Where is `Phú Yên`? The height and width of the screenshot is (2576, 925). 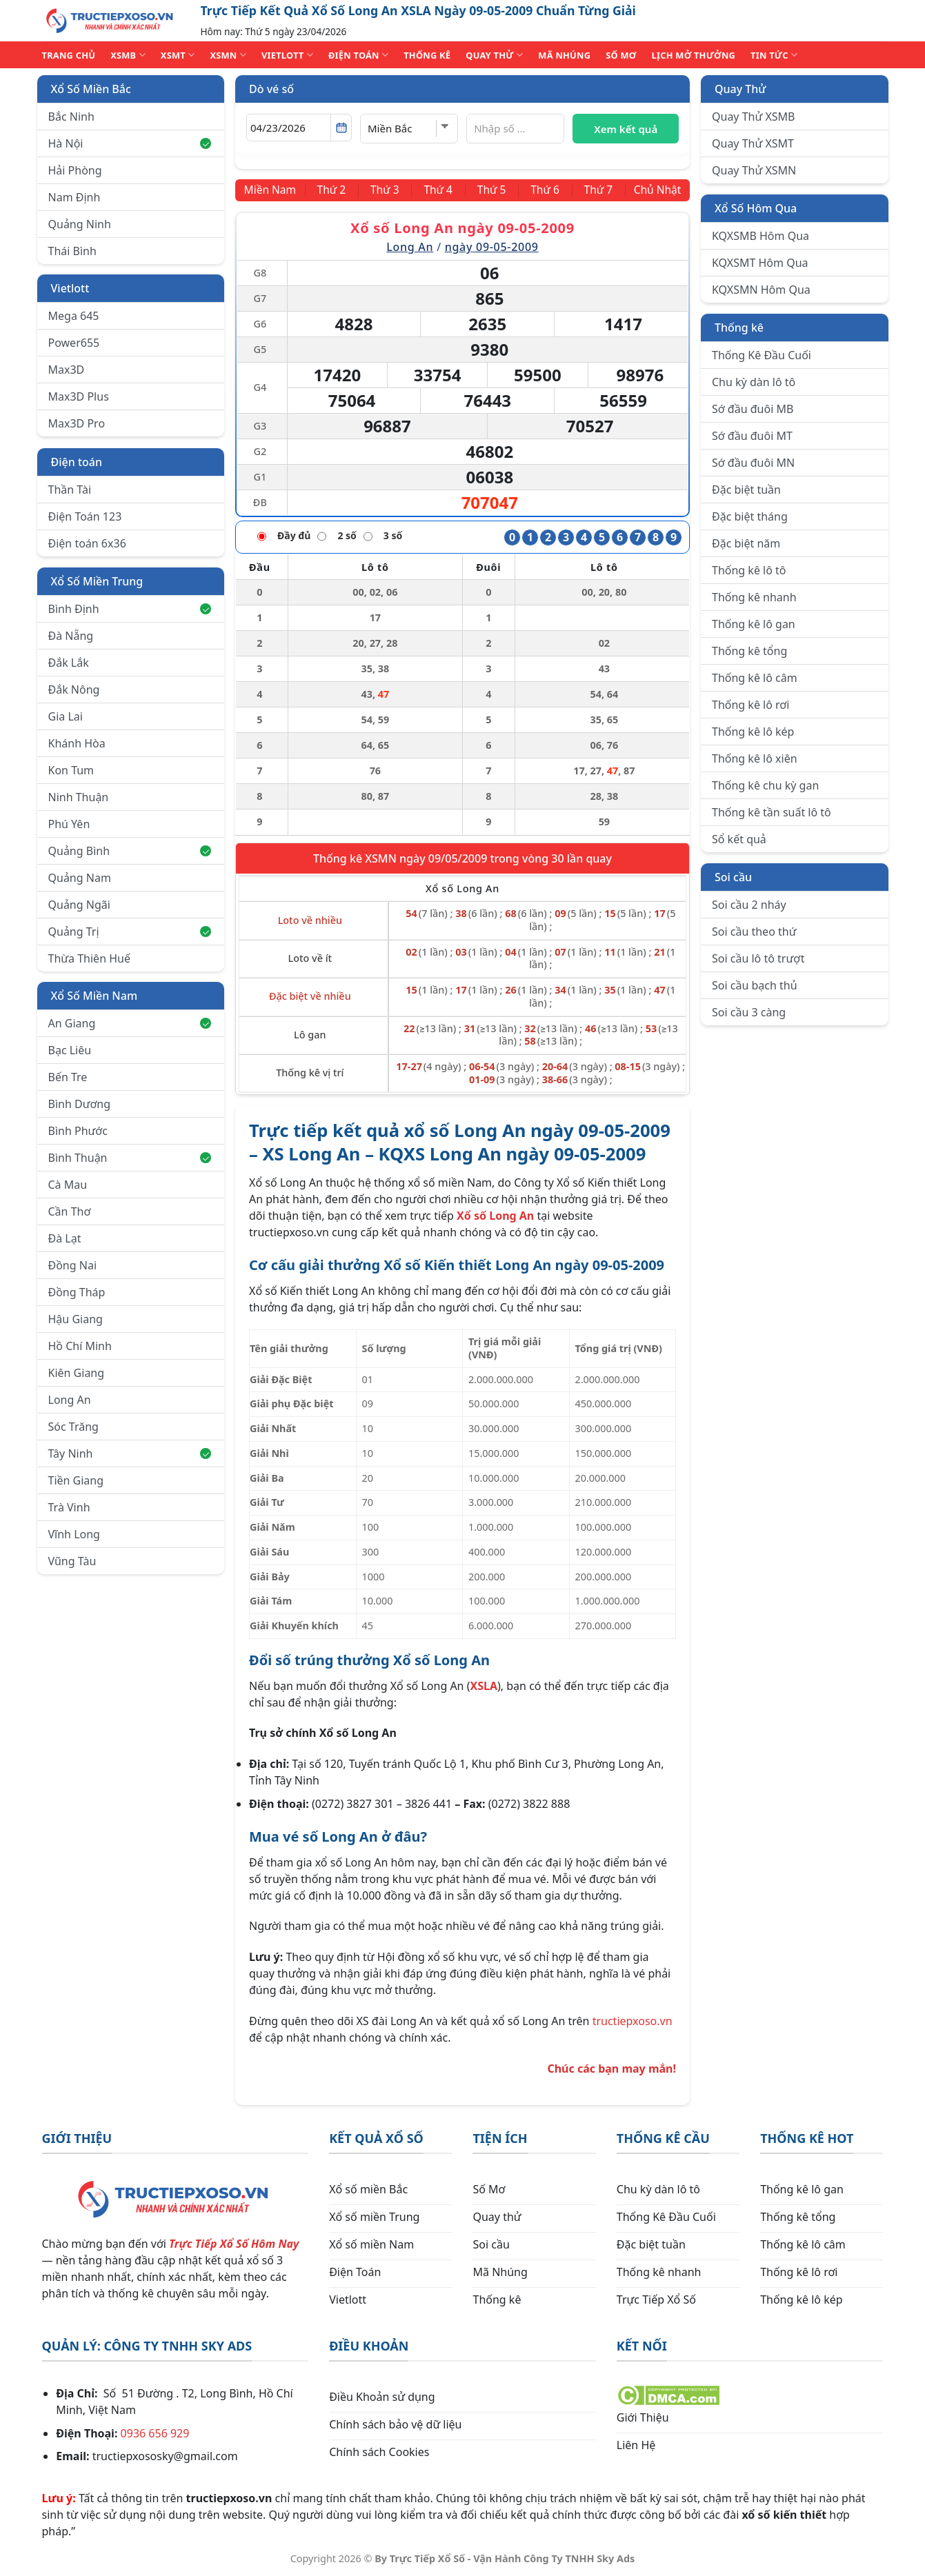 Phú Yên is located at coordinates (69, 824).